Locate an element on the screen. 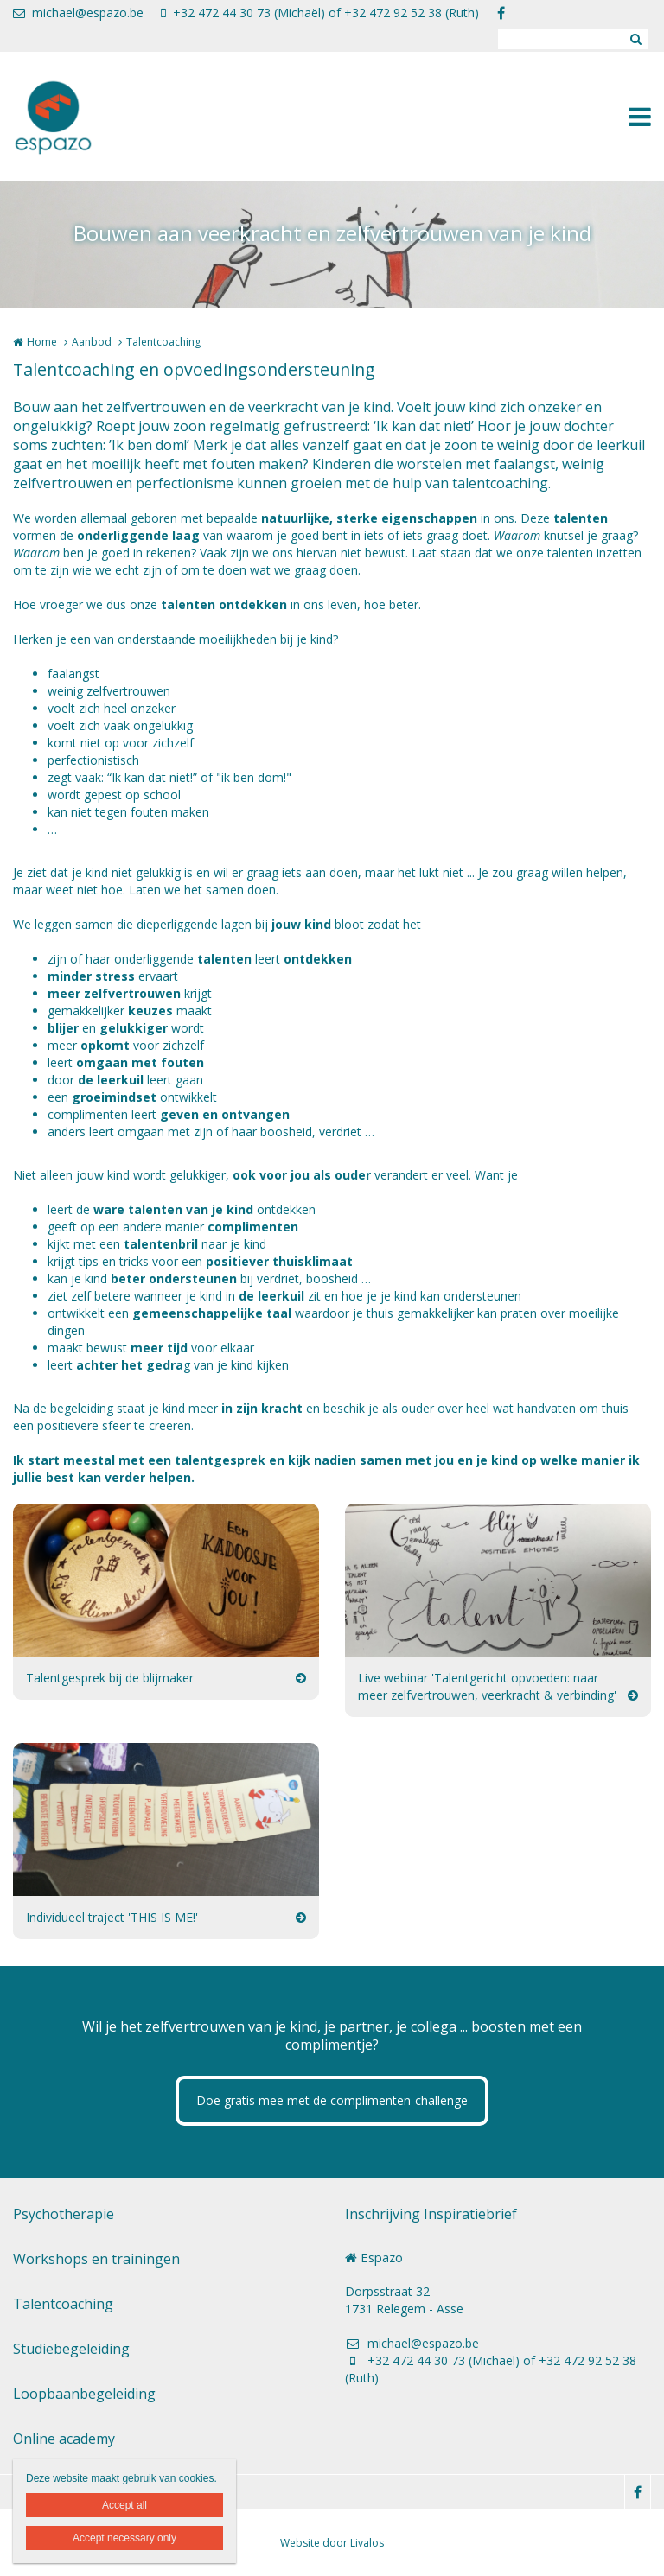 The image size is (664, 2576). Website door Livalos is located at coordinates (332, 2542).